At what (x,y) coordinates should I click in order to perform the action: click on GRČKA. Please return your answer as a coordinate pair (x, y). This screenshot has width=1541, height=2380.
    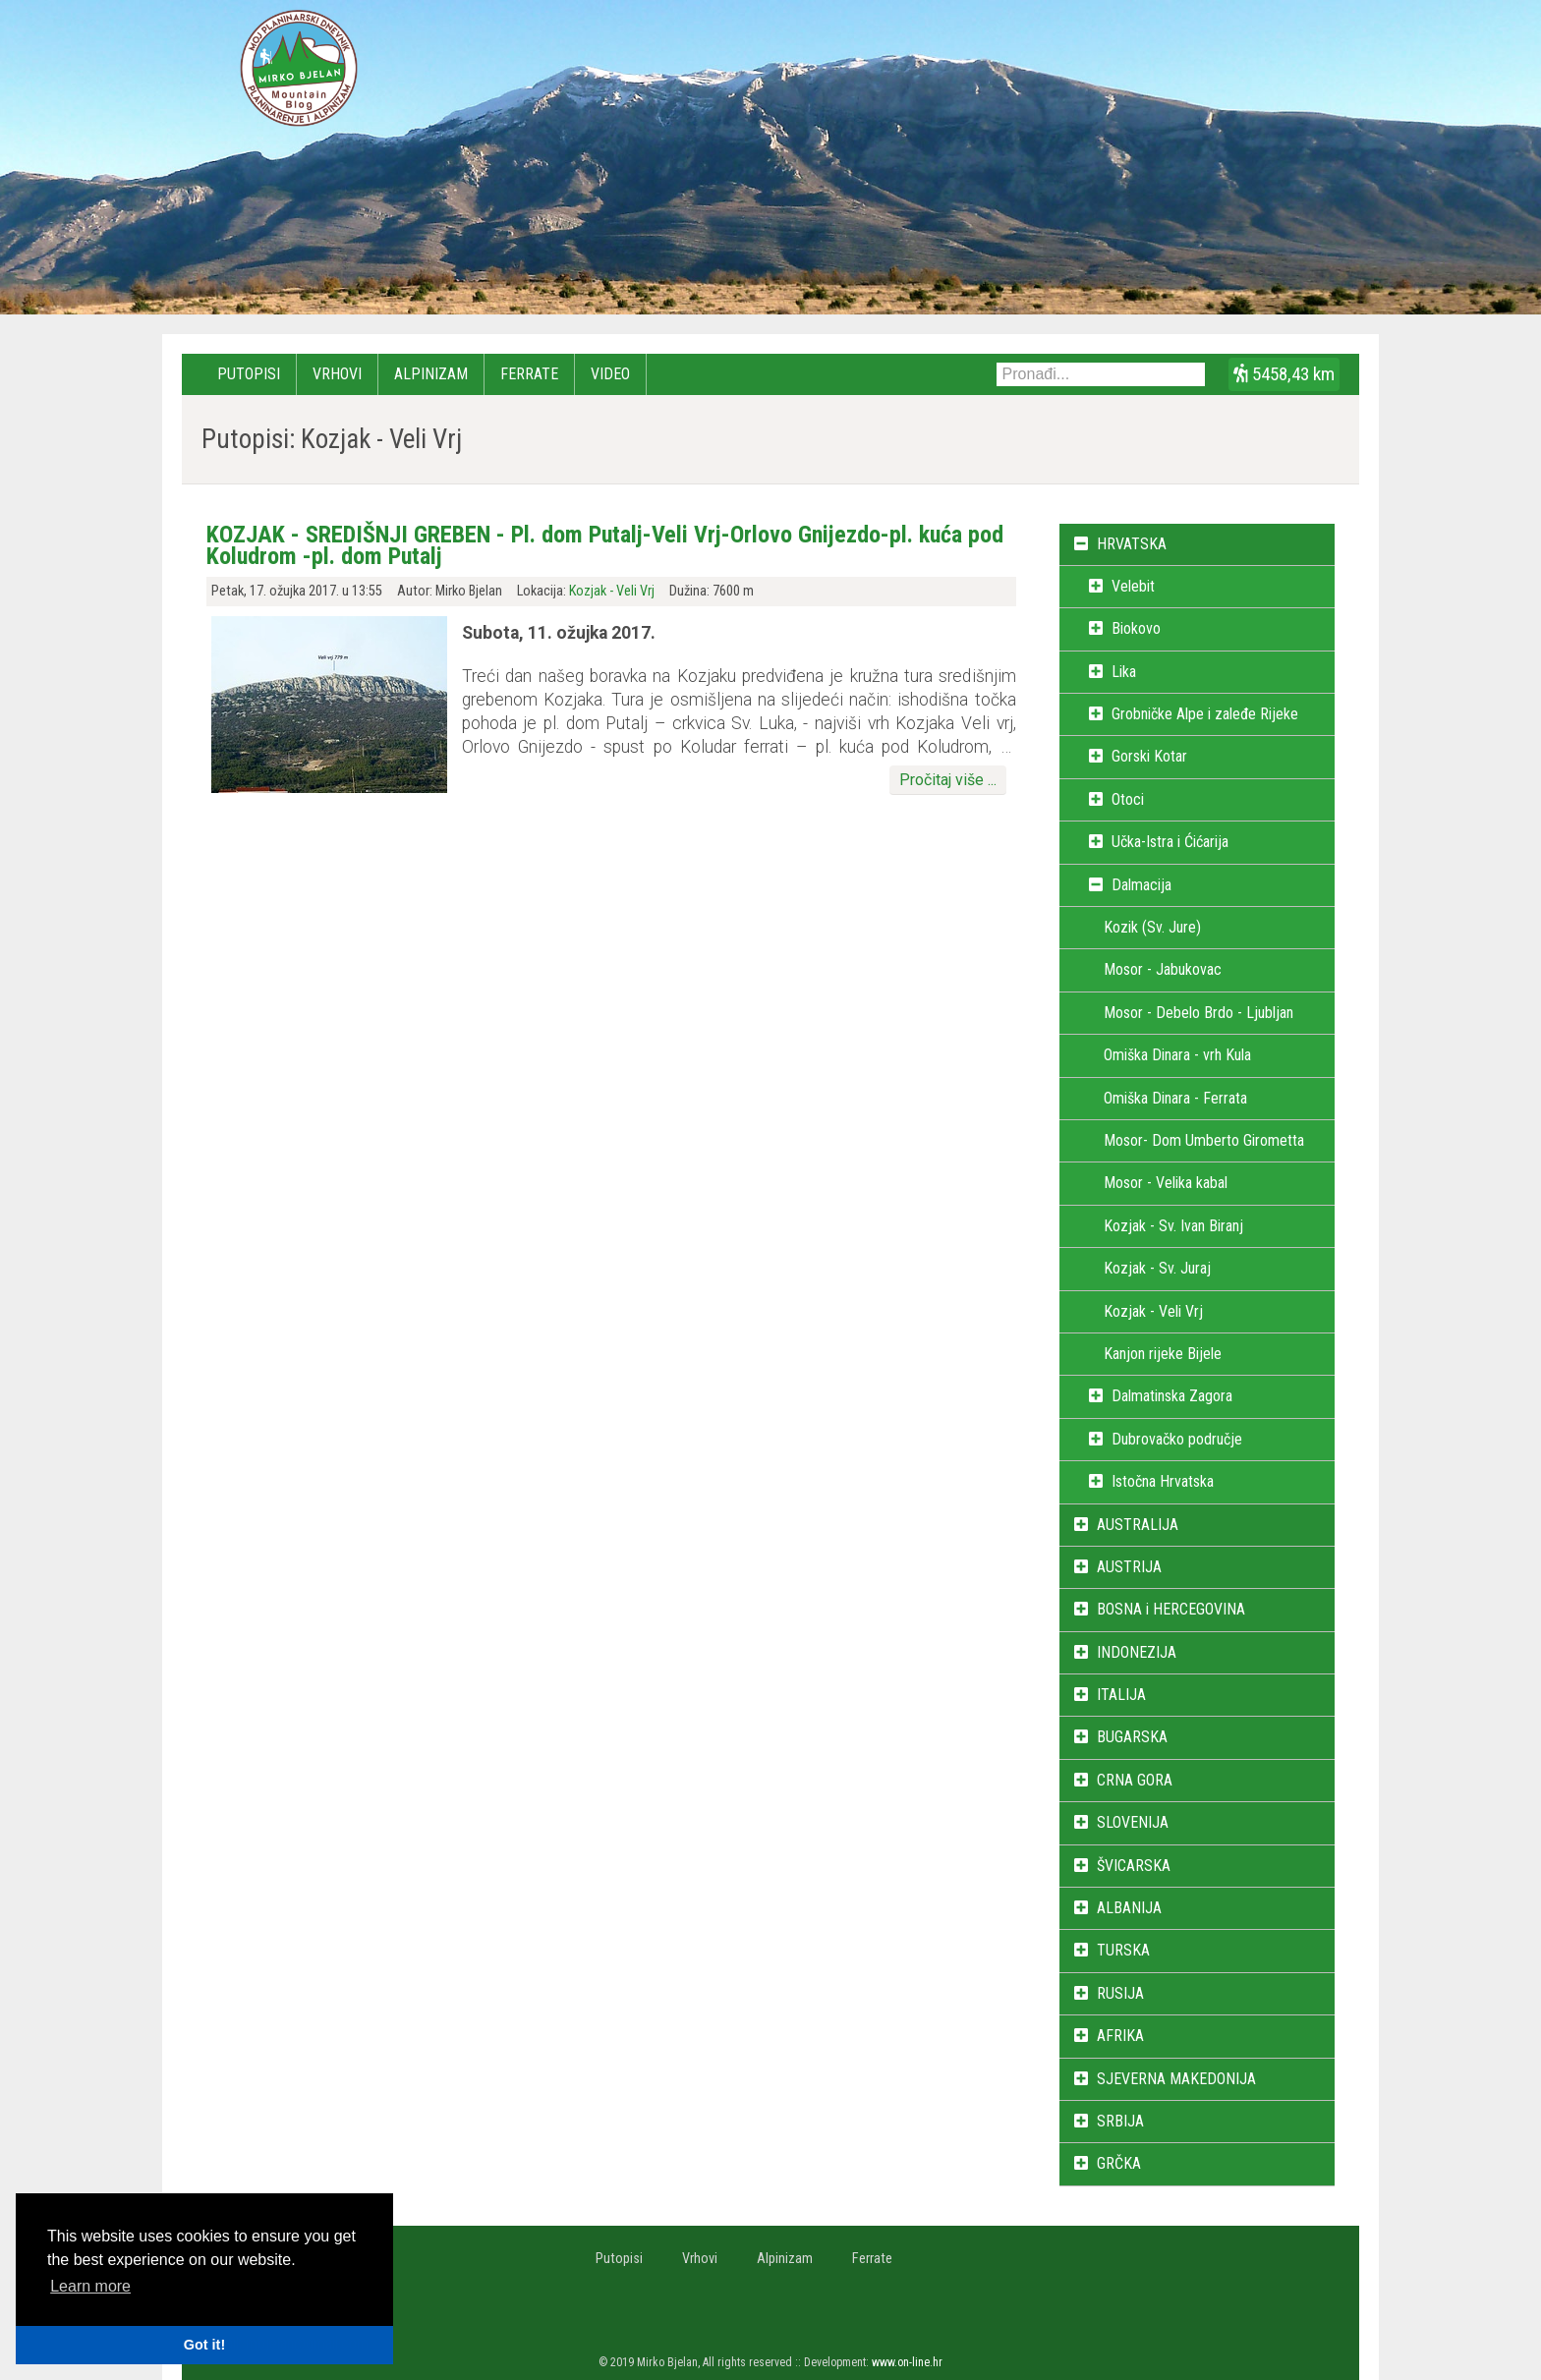
    Looking at the image, I should click on (1119, 2163).